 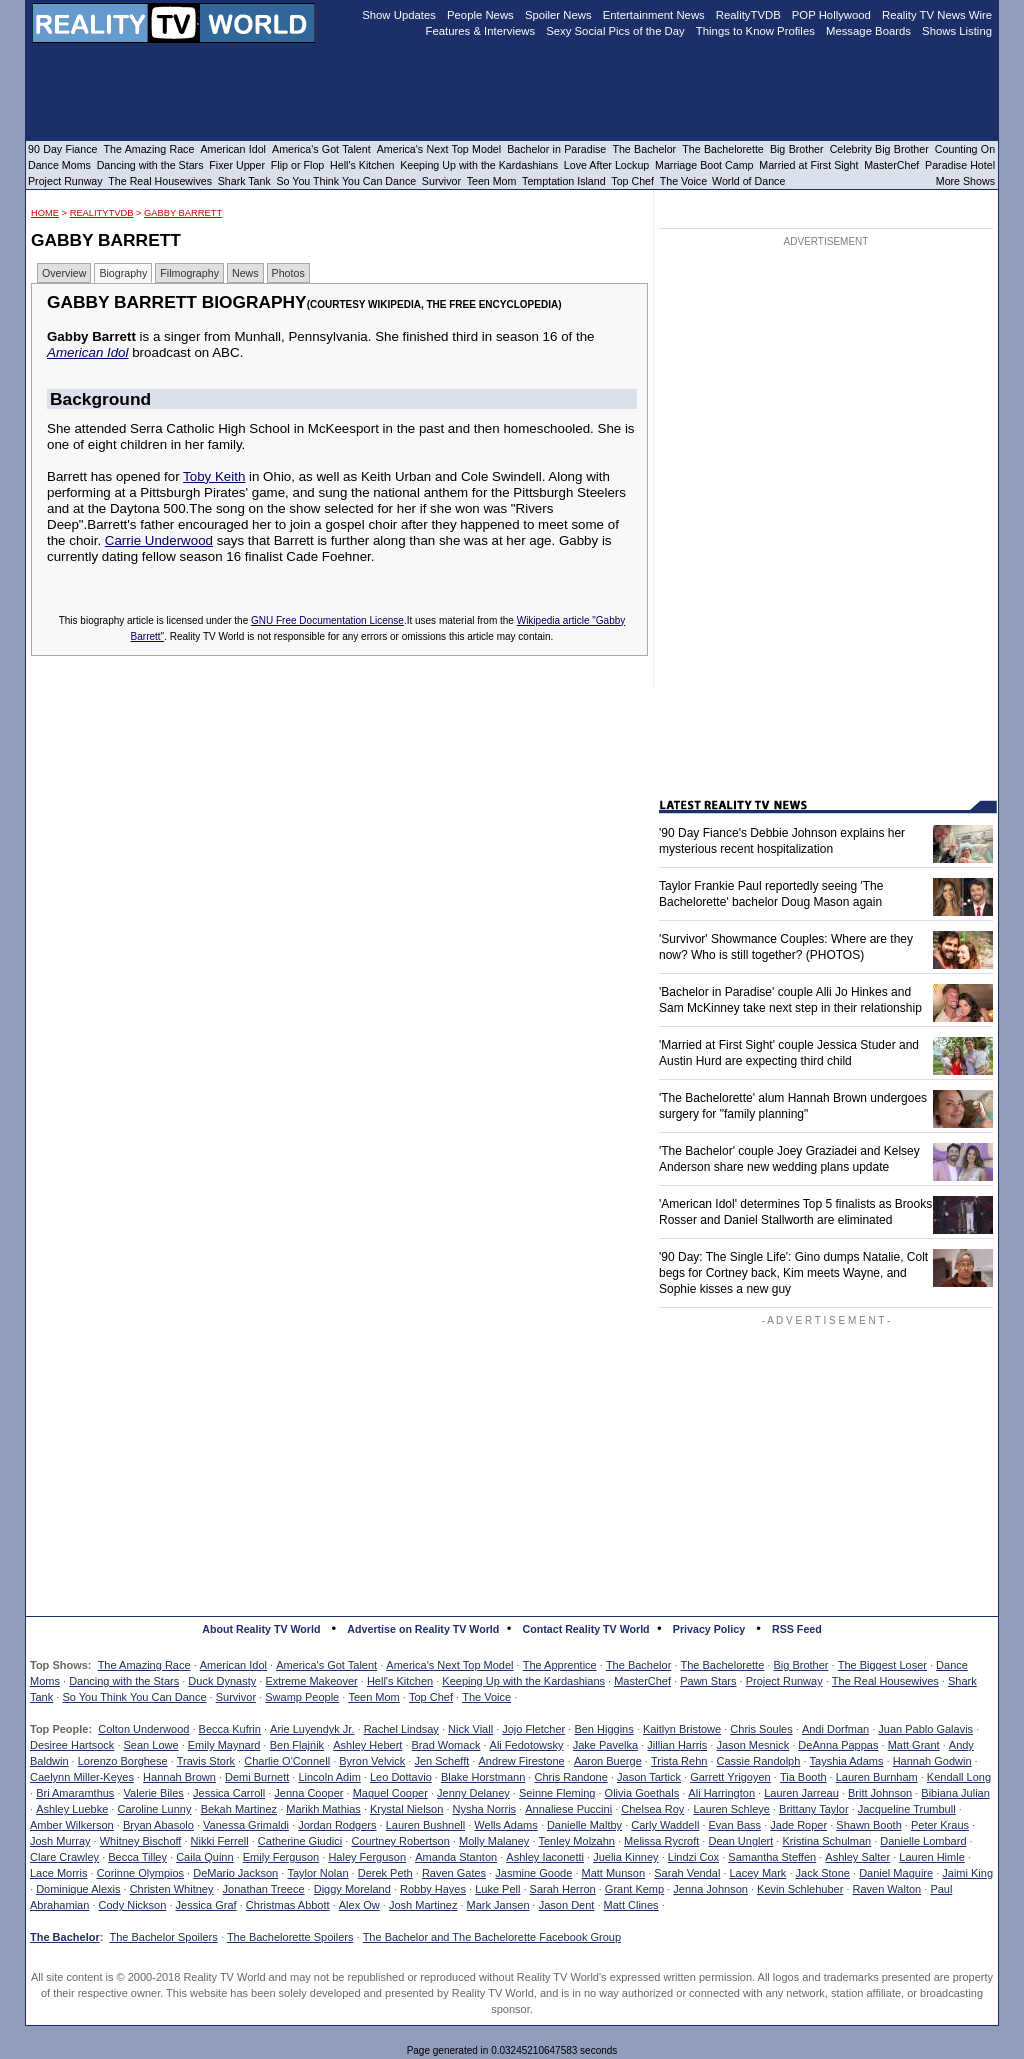 What do you see at coordinates (731, 1809) in the screenshot?
I see `Lauren Schleye` at bounding box center [731, 1809].